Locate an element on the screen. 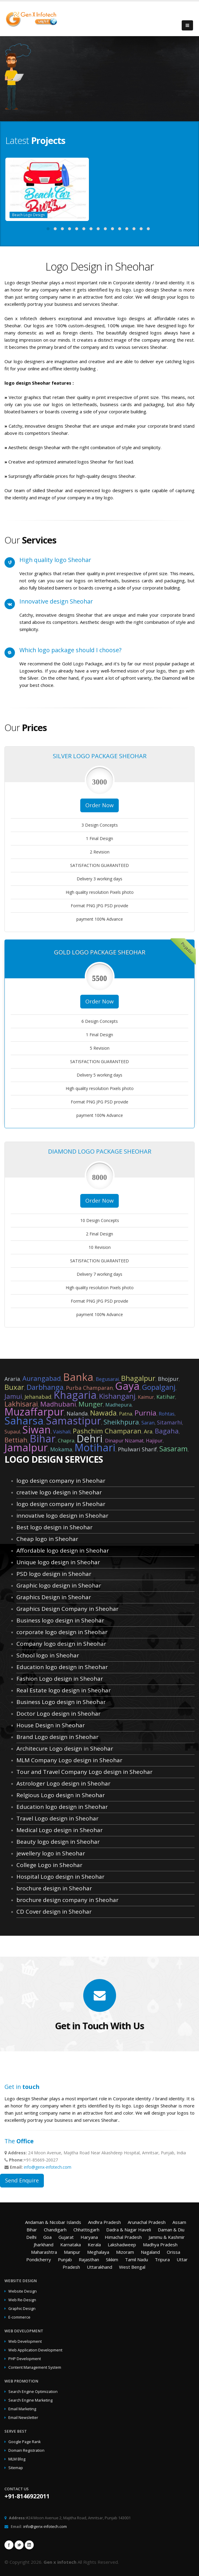 This screenshot has height=2576, width=199. Company logo design in Sheohar is located at coordinates (61, 1644).